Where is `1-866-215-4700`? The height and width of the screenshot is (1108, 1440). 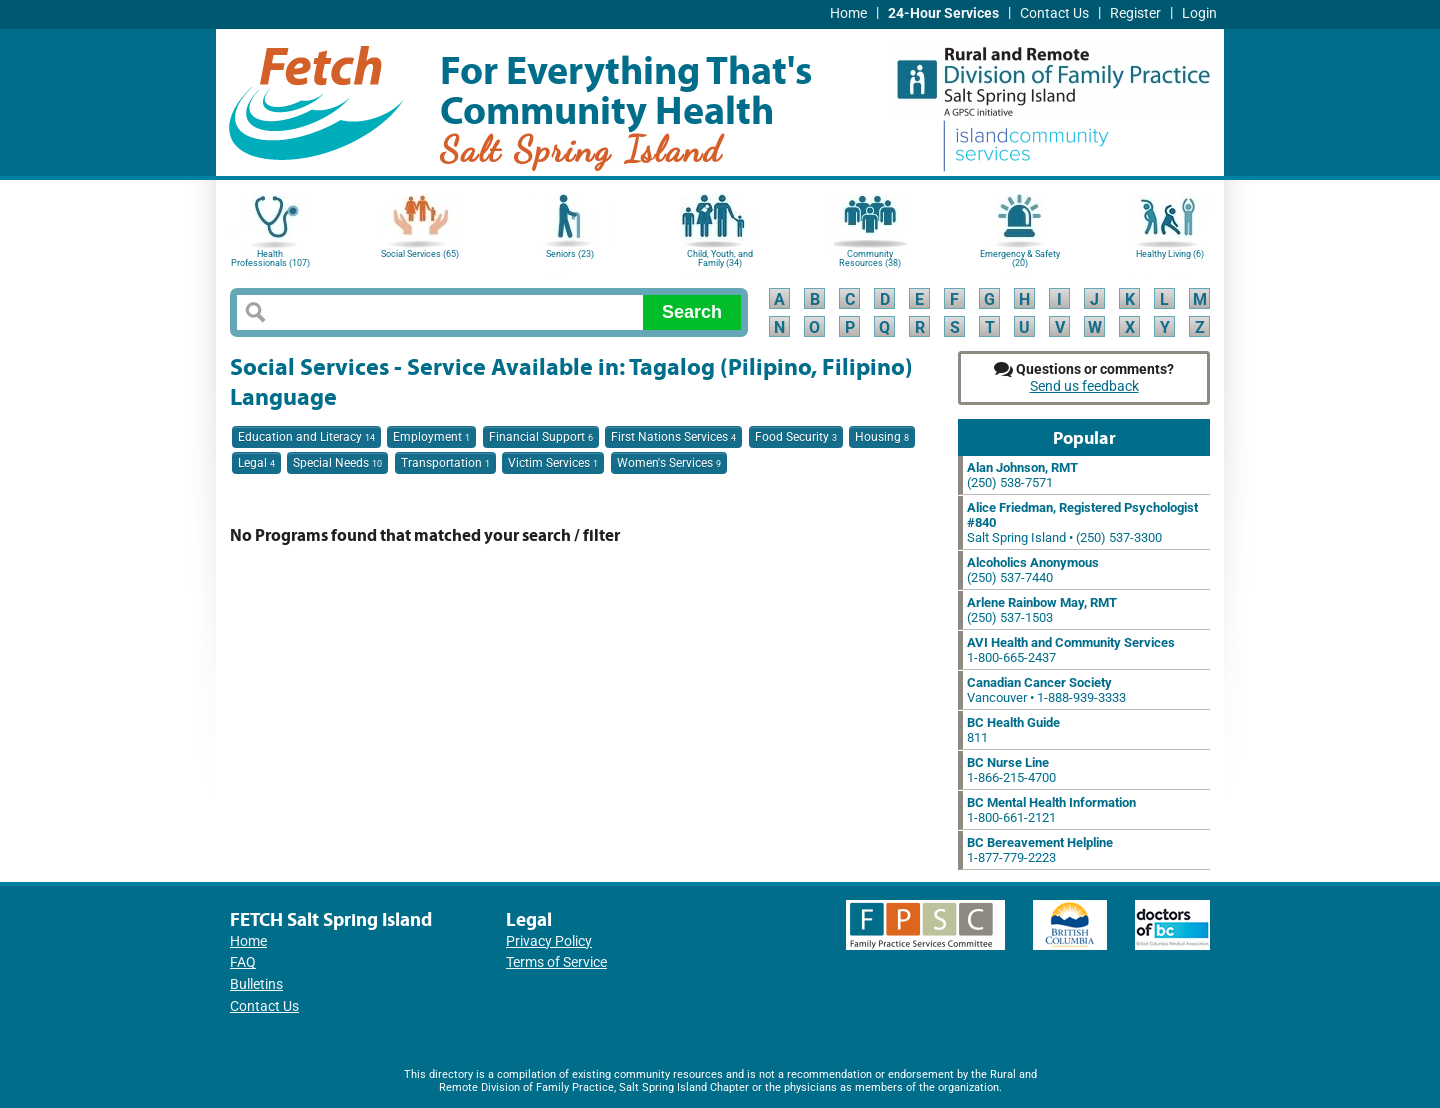 1-866-215-4700 is located at coordinates (1011, 770).